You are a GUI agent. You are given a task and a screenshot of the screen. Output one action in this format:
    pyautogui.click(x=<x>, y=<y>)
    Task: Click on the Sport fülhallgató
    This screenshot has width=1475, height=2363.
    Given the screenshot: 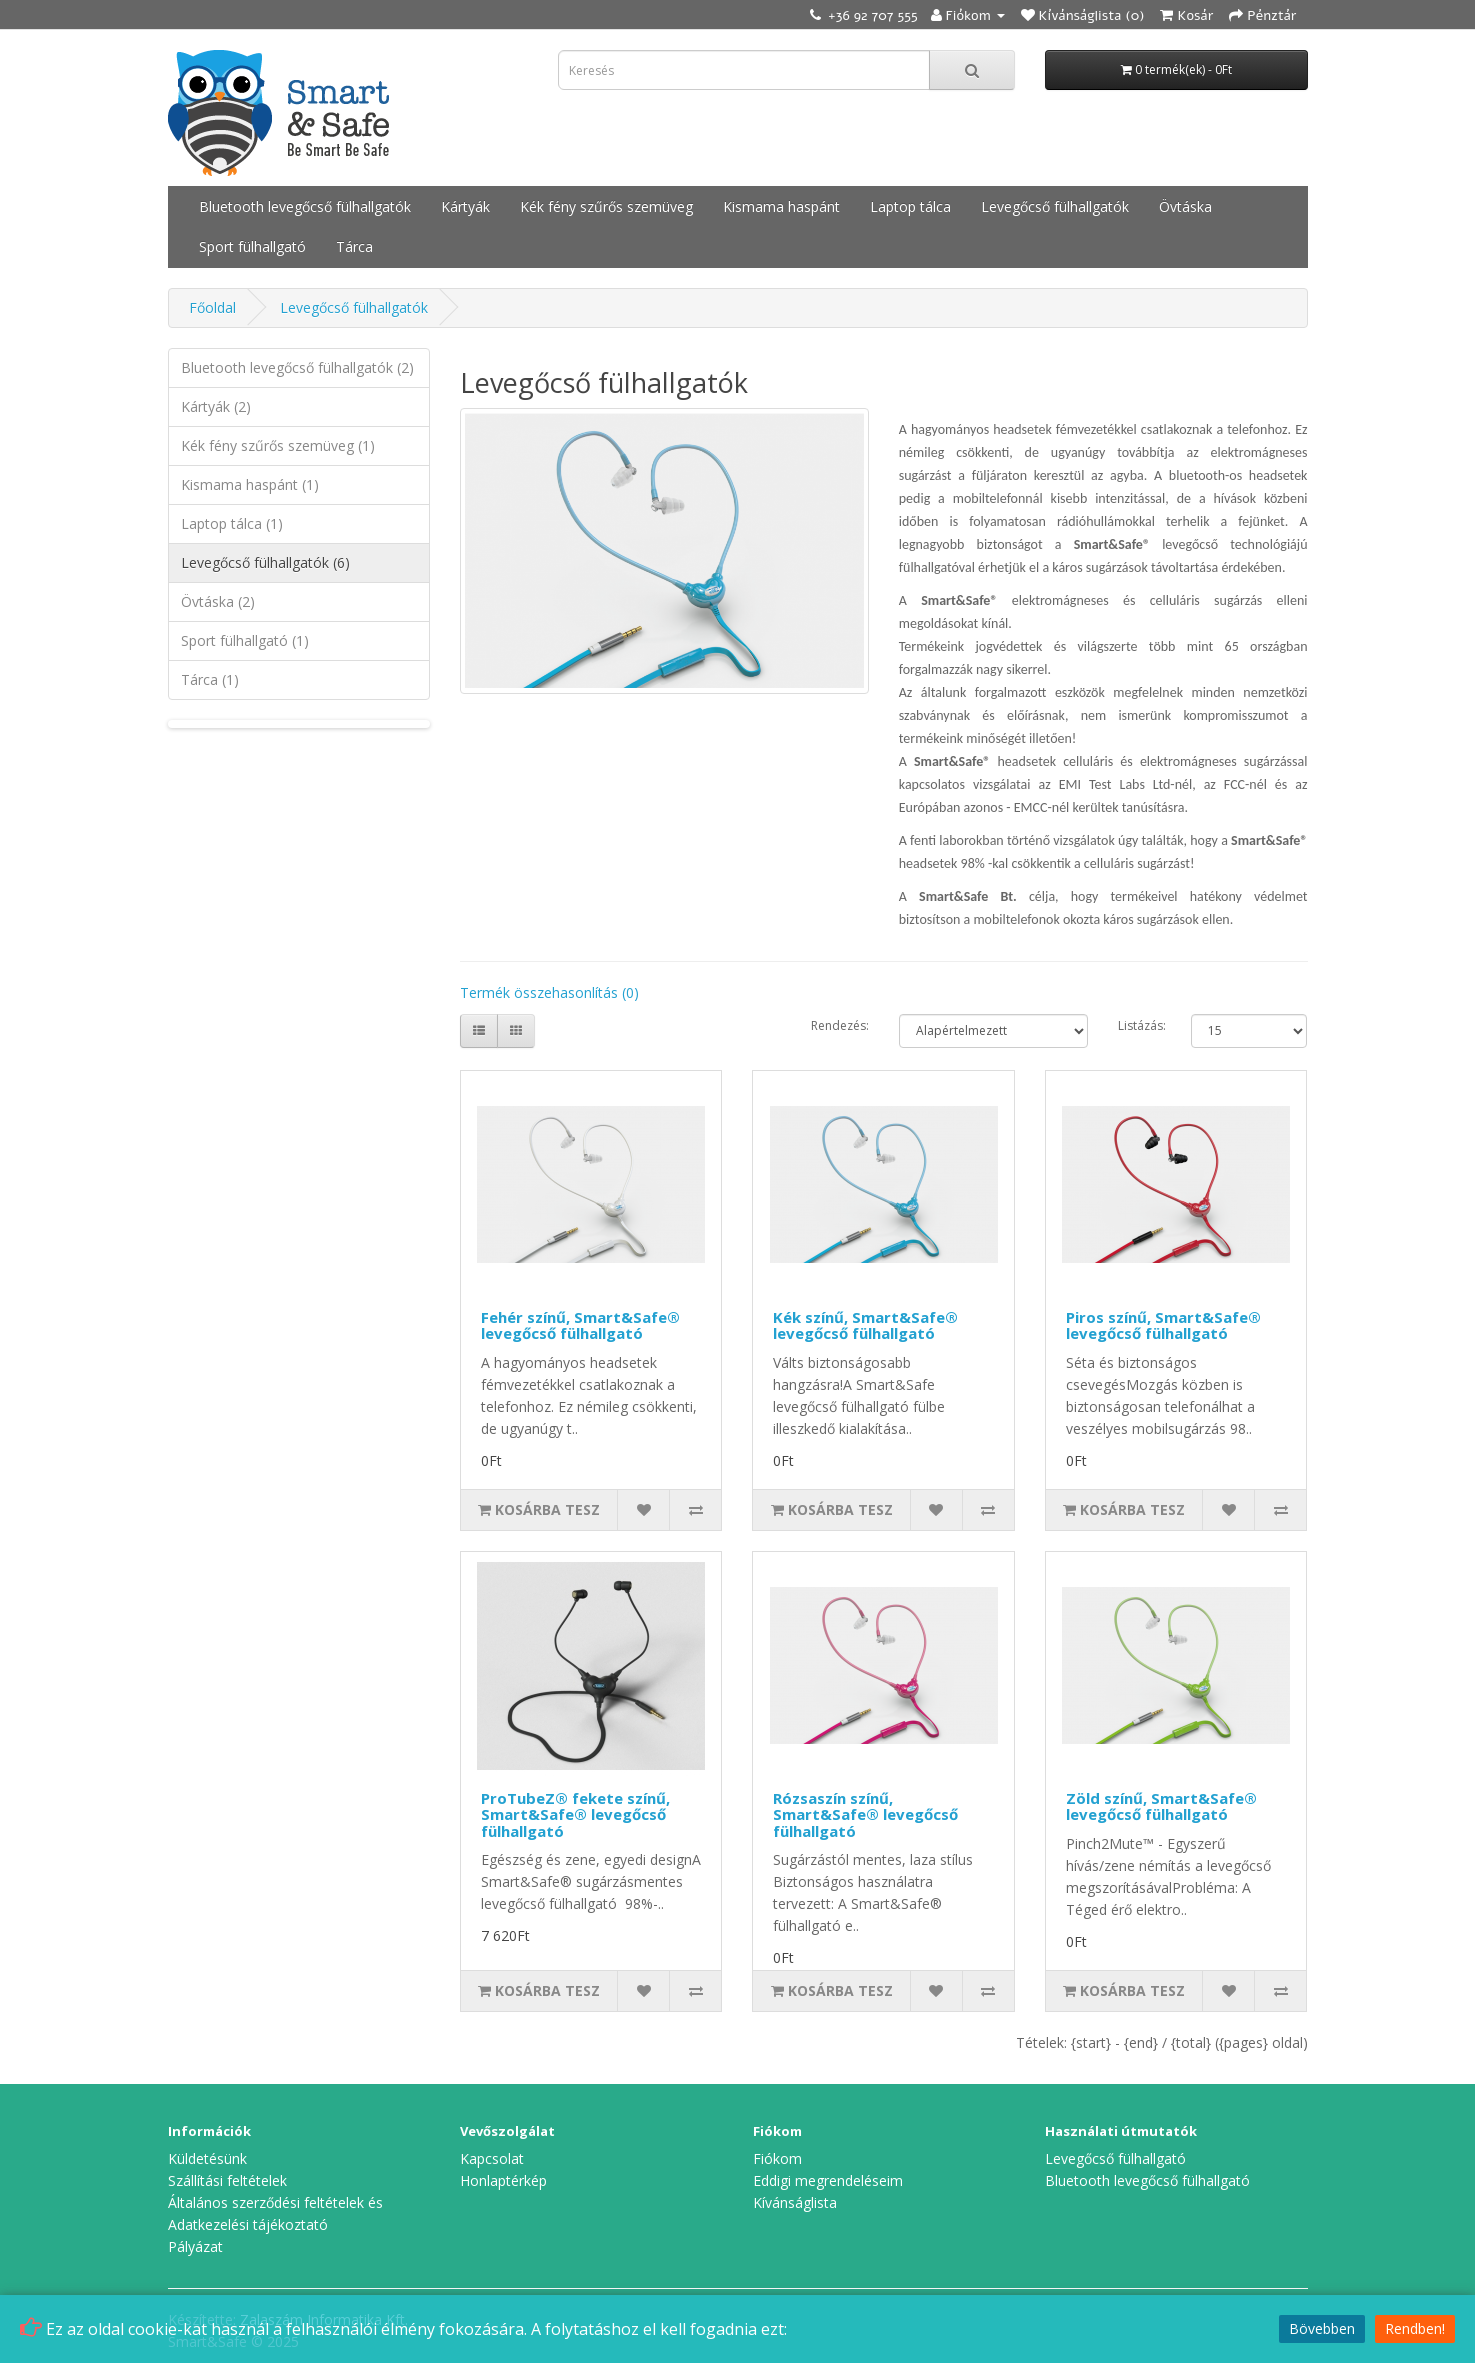 What is the action you would take?
    pyautogui.click(x=252, y=246)
    